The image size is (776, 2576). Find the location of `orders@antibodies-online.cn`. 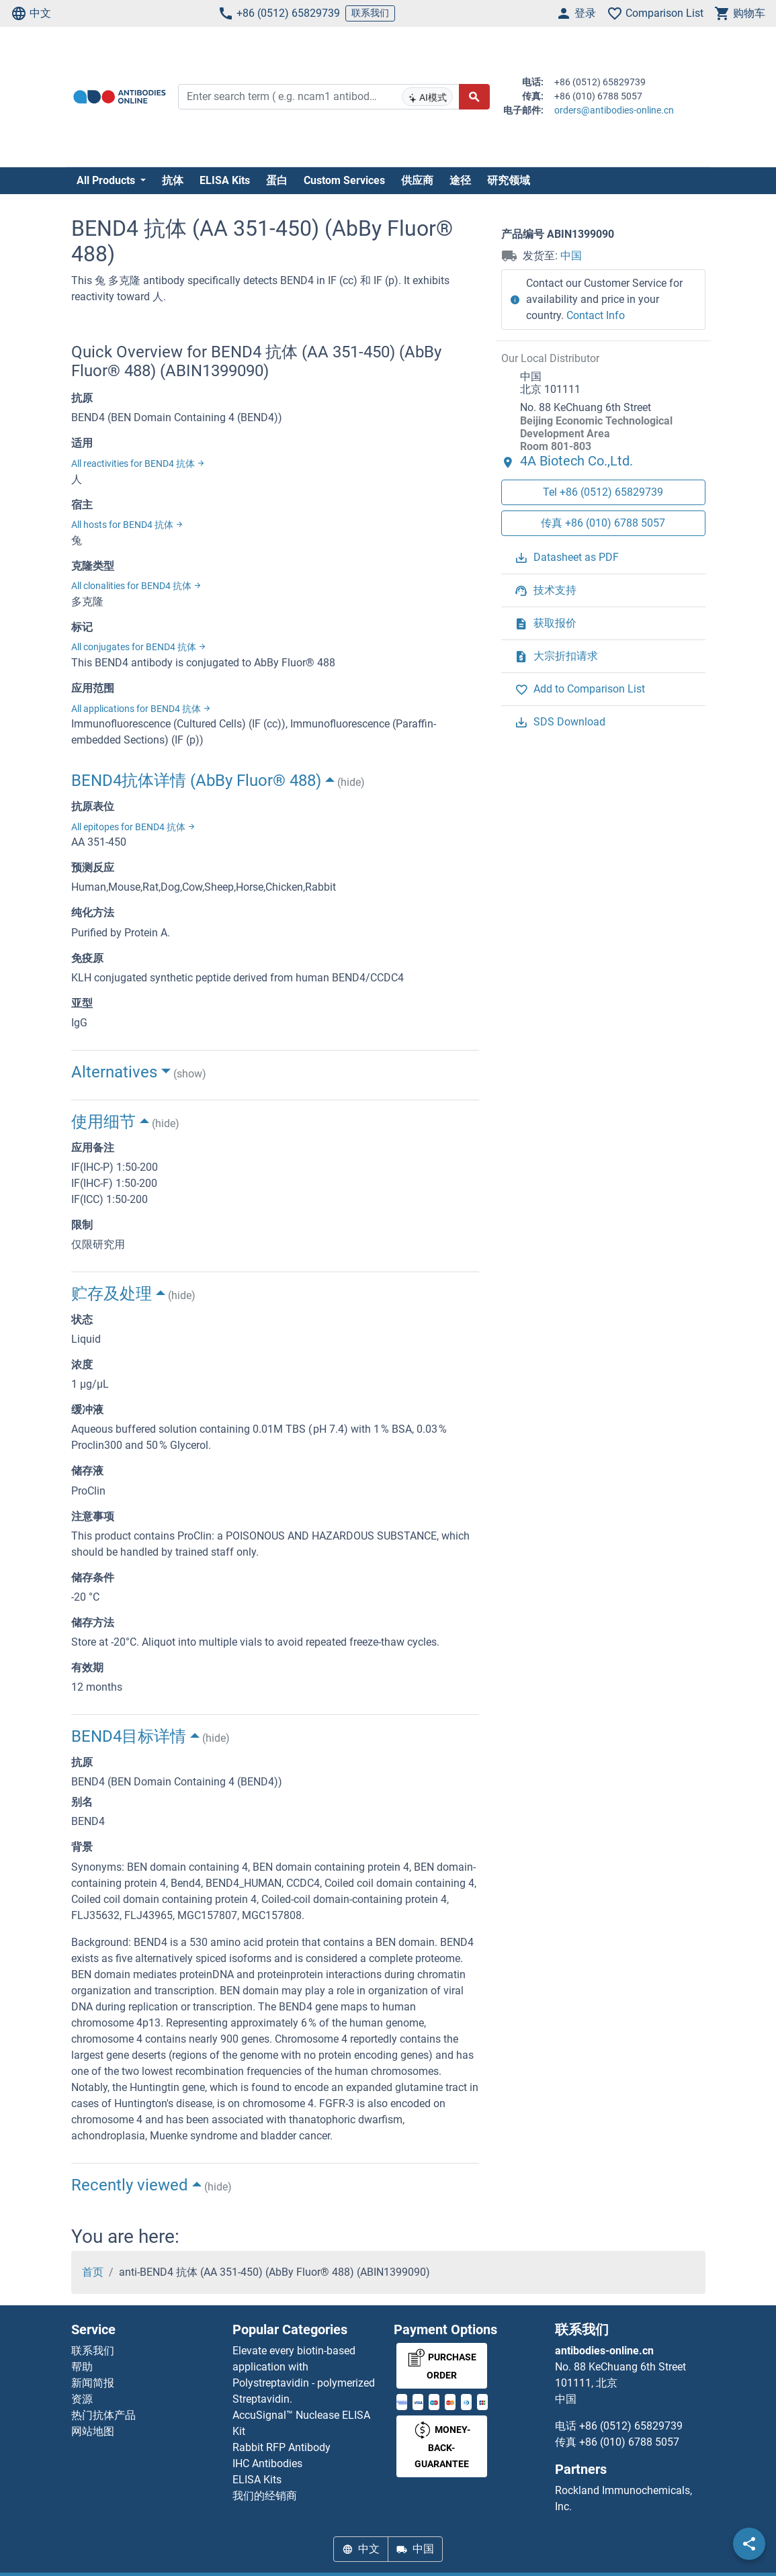

orders@antibodies-online.cn is located at coordinates (614, 110).